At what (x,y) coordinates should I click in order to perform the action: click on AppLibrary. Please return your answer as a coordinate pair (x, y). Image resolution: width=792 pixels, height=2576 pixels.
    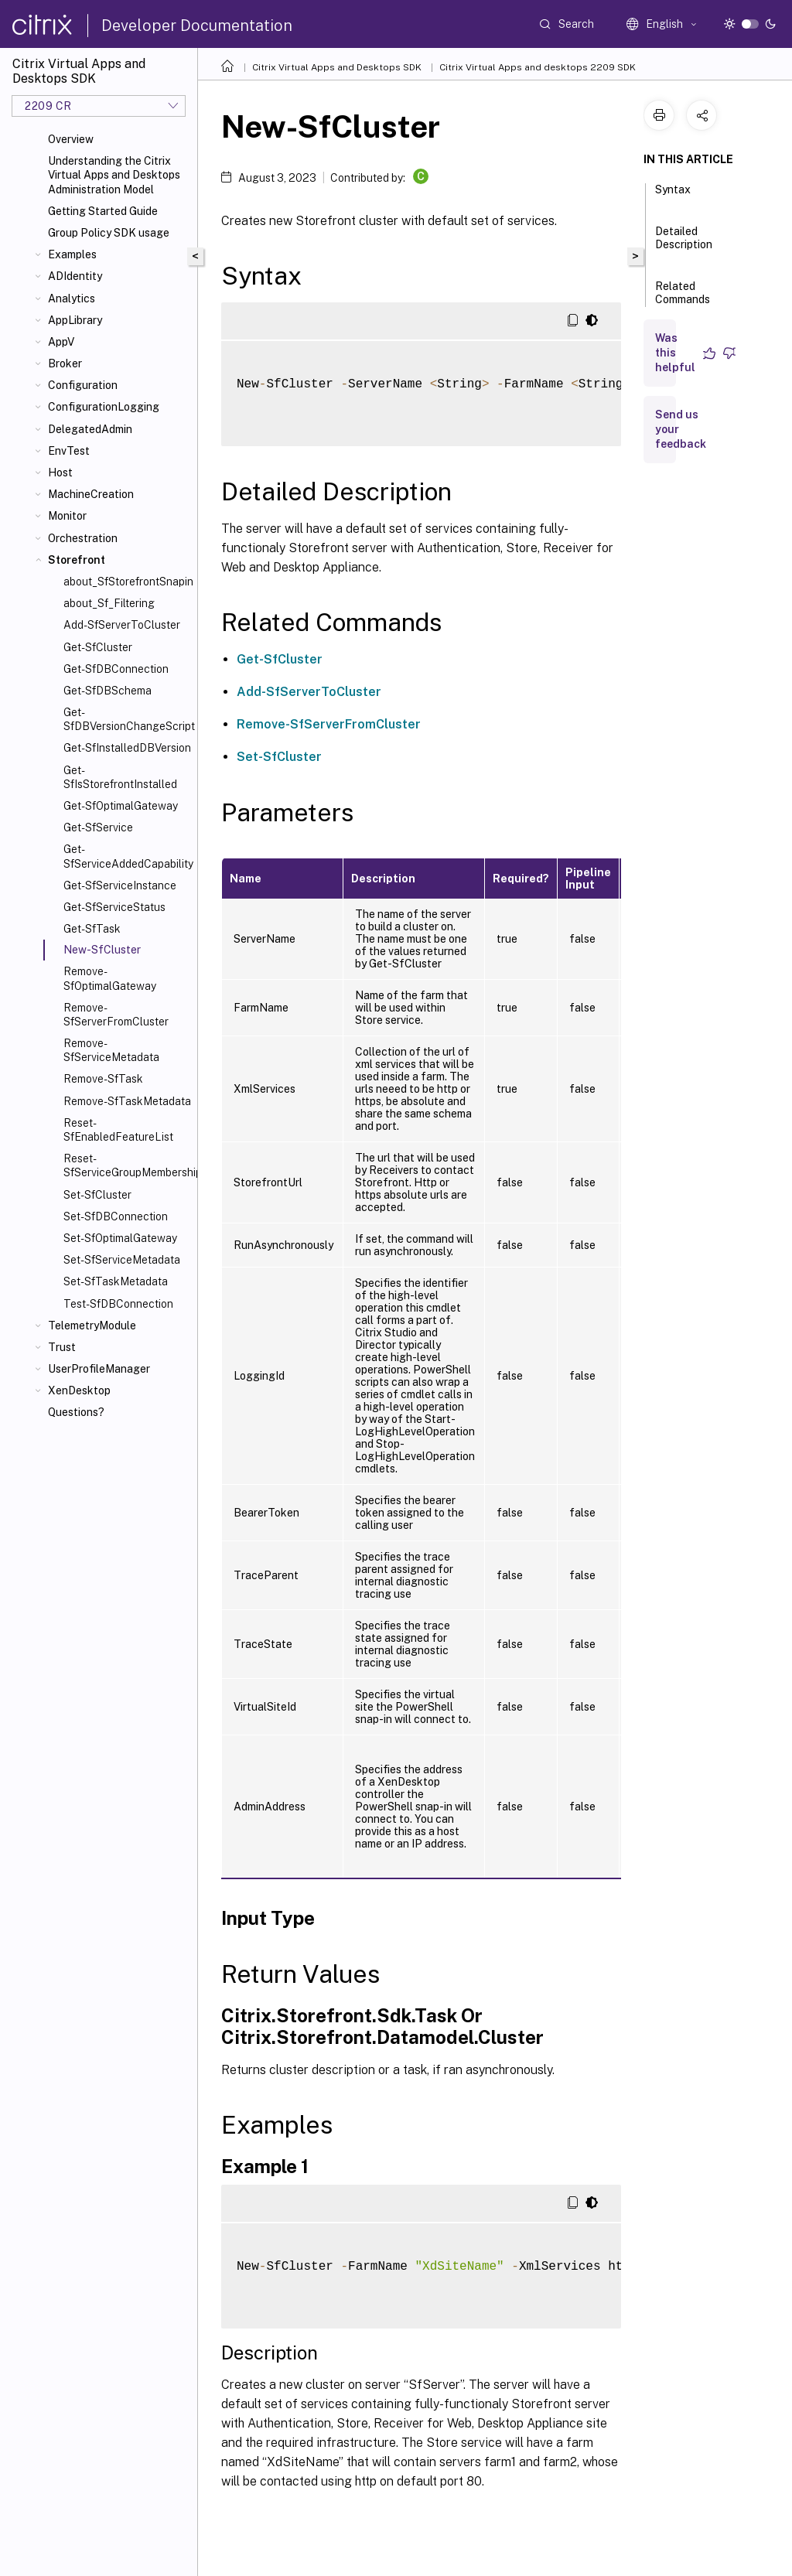
    Looking at the image, I should click on (75, 320).